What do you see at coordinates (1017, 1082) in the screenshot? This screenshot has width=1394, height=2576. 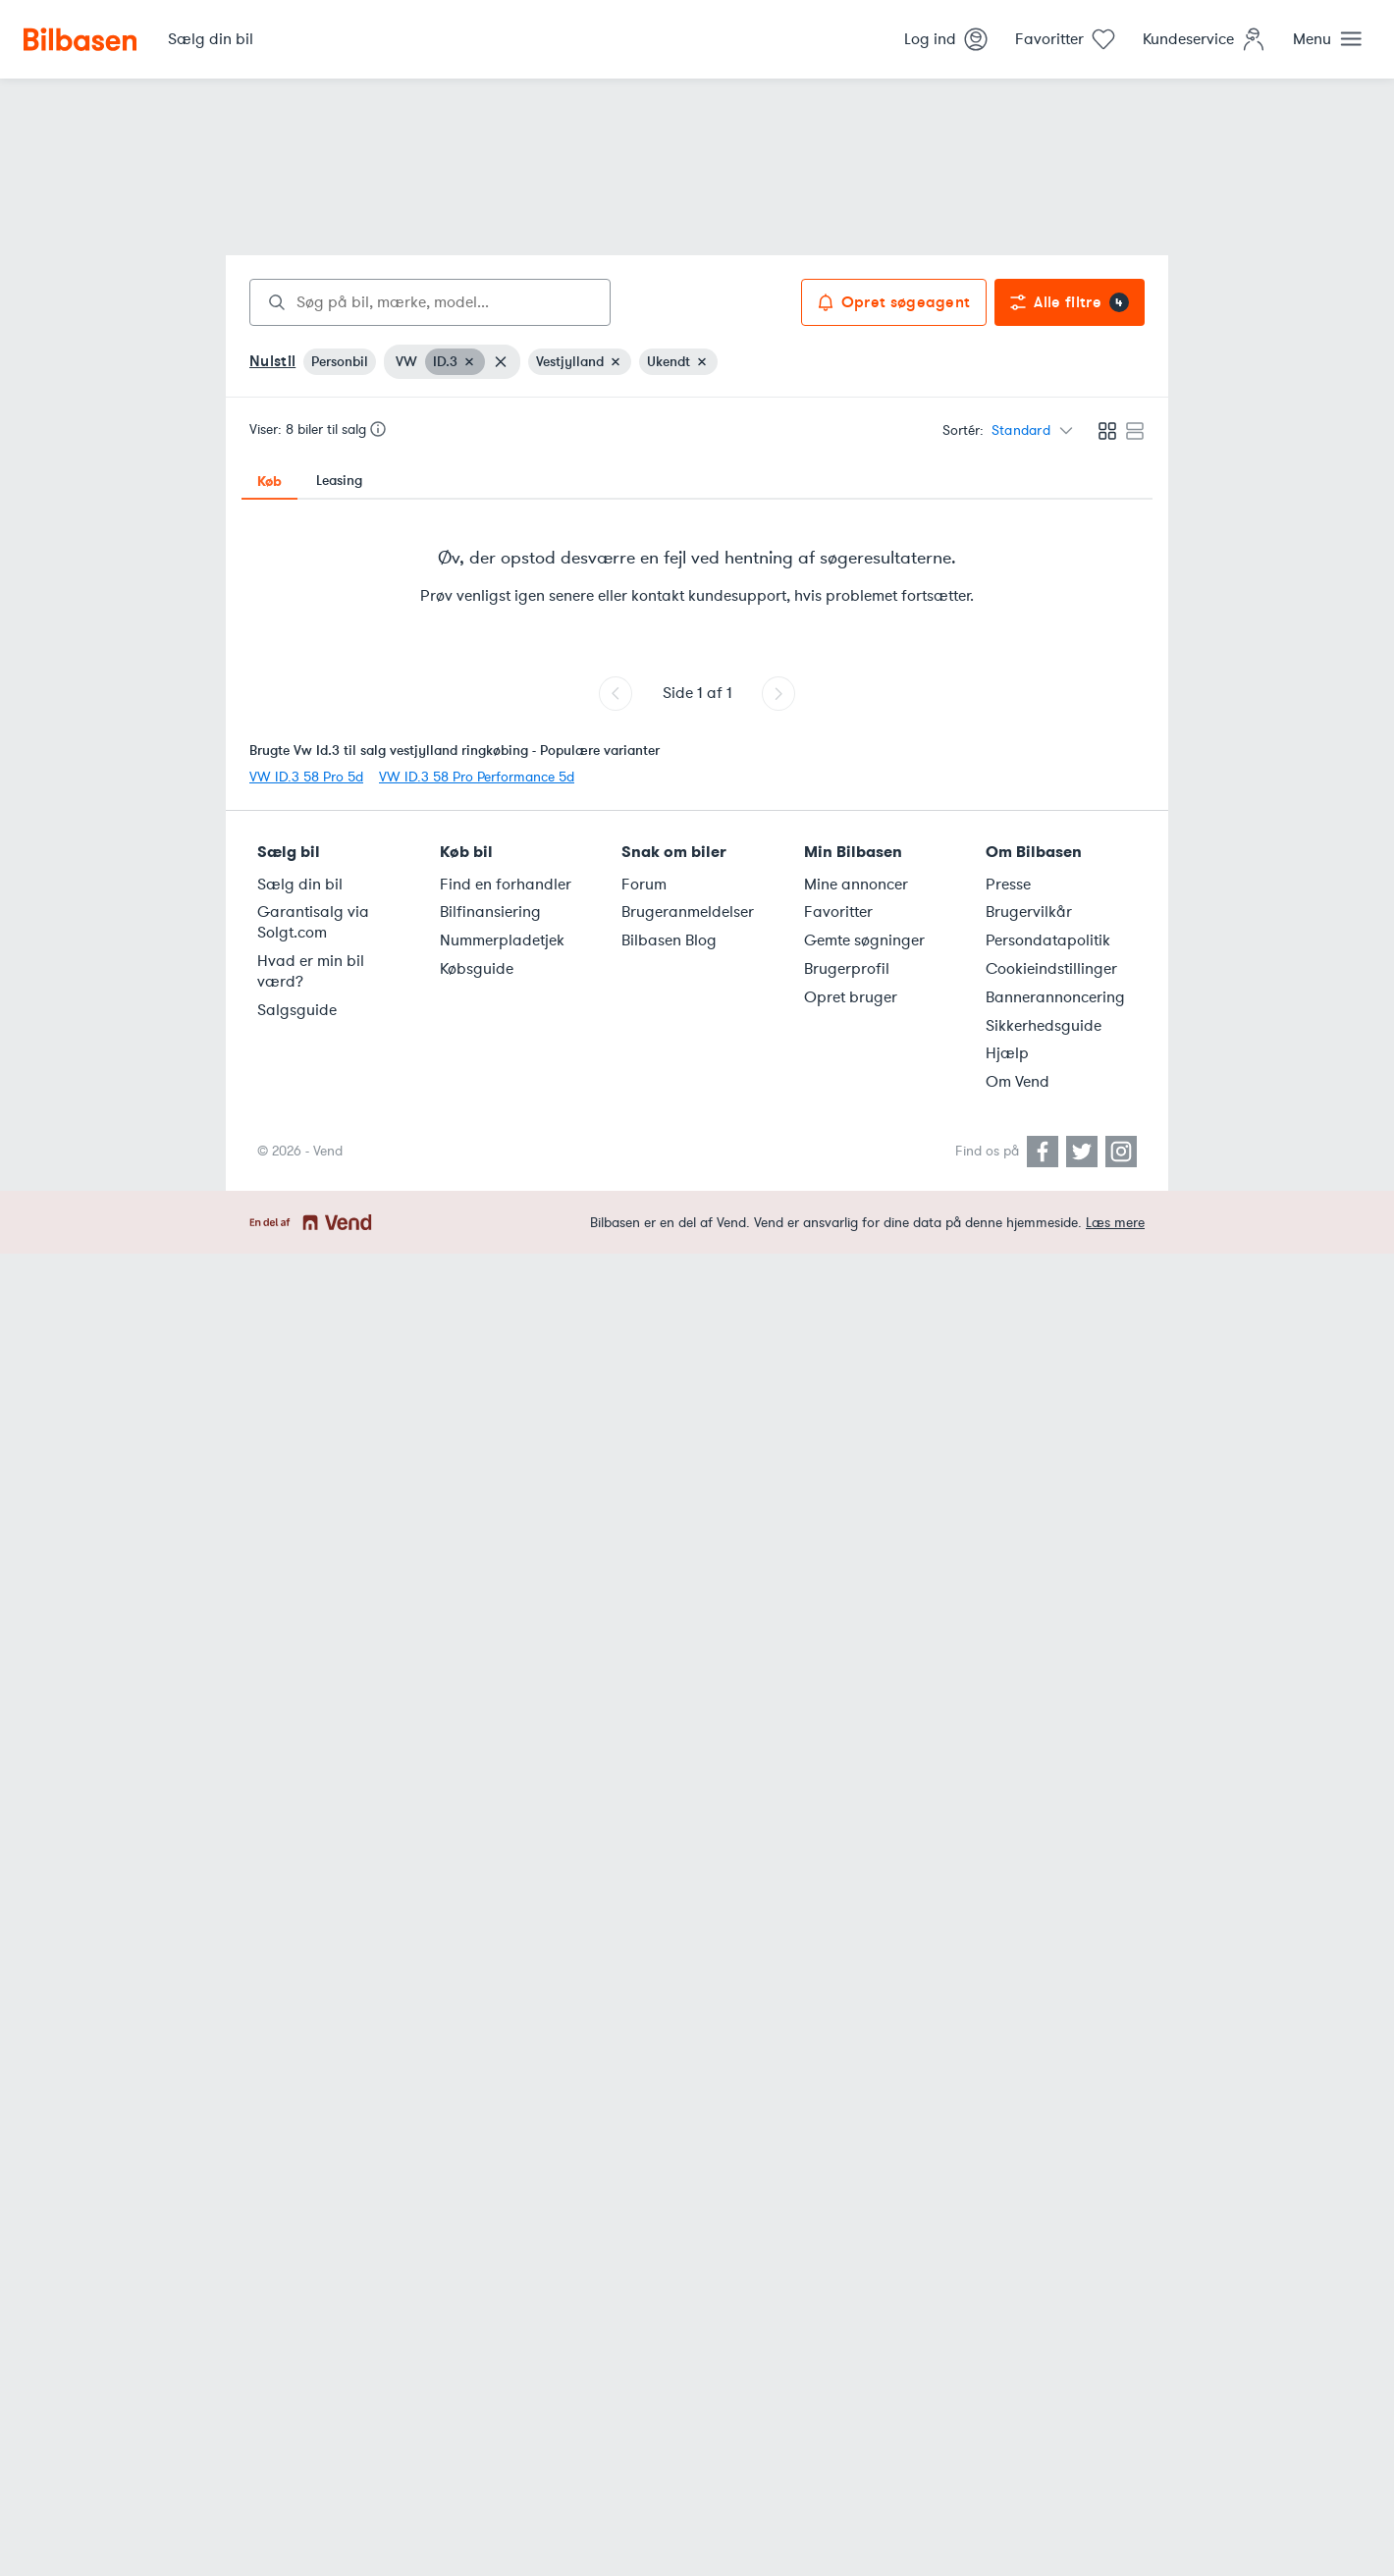 I see `Om Vend` at bounding box center [1017, 1082].